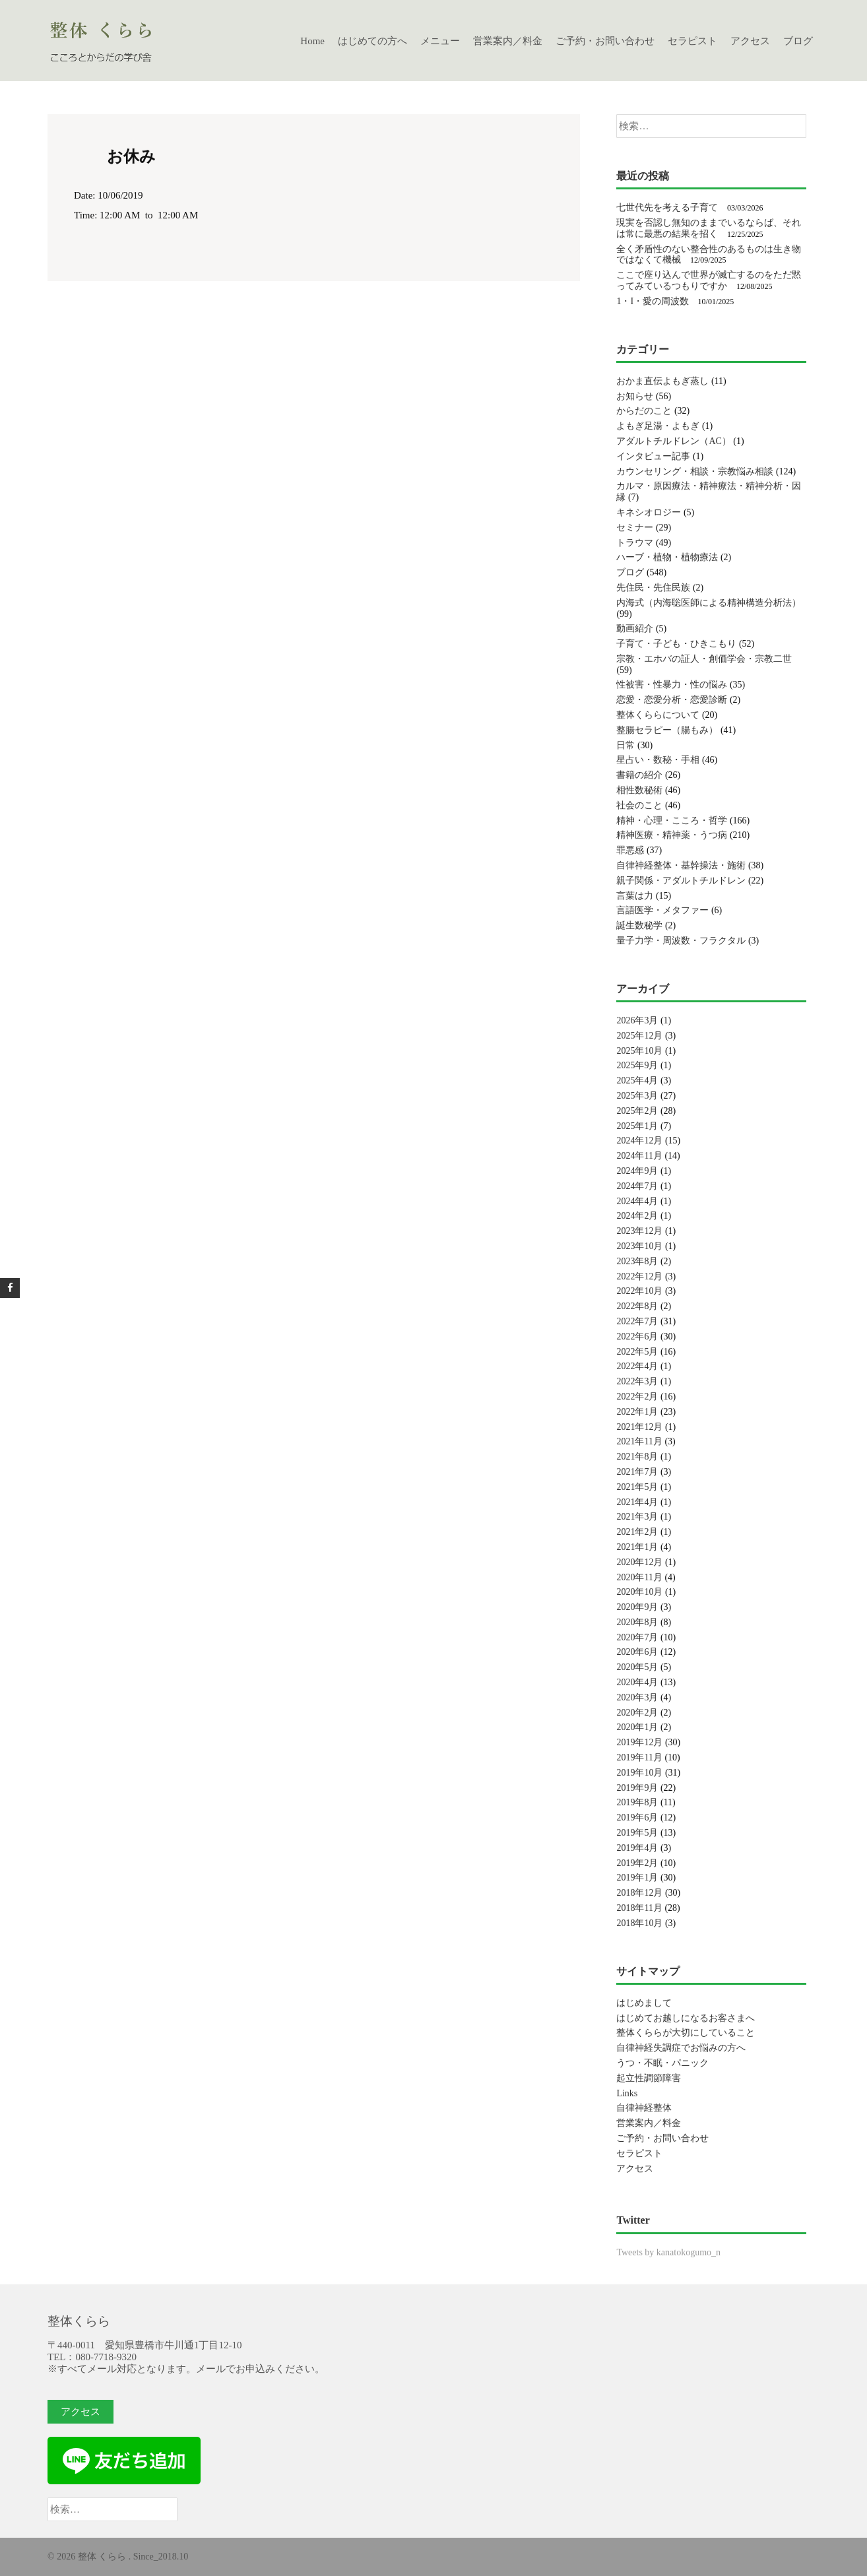  What do you see at coordinates (637, 1502) in the screenshot?
I see `2021年4月` at bounding box center [637, 1502].